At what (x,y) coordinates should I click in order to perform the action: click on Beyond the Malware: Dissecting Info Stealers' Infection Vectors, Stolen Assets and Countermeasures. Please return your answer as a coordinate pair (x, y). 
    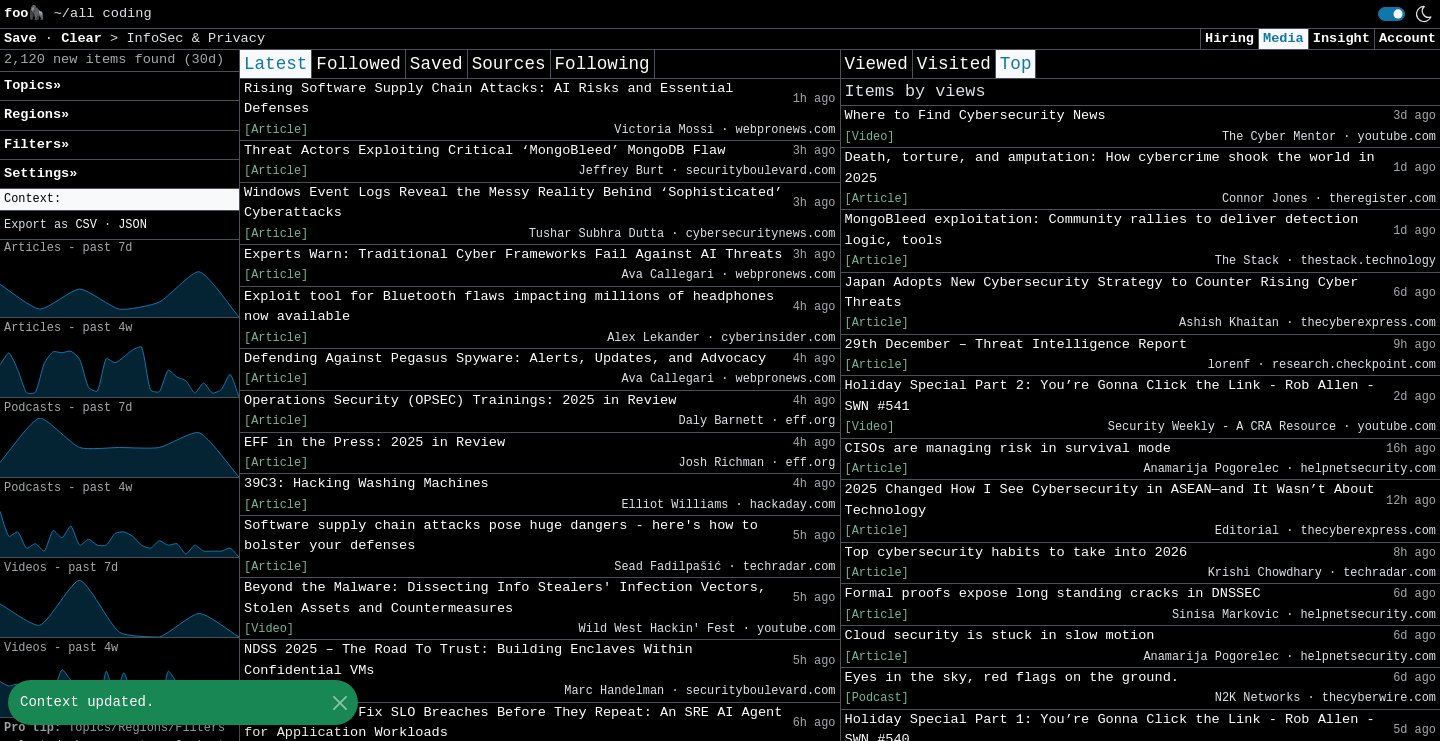
    Looking at the image, I should click on (505, 597).